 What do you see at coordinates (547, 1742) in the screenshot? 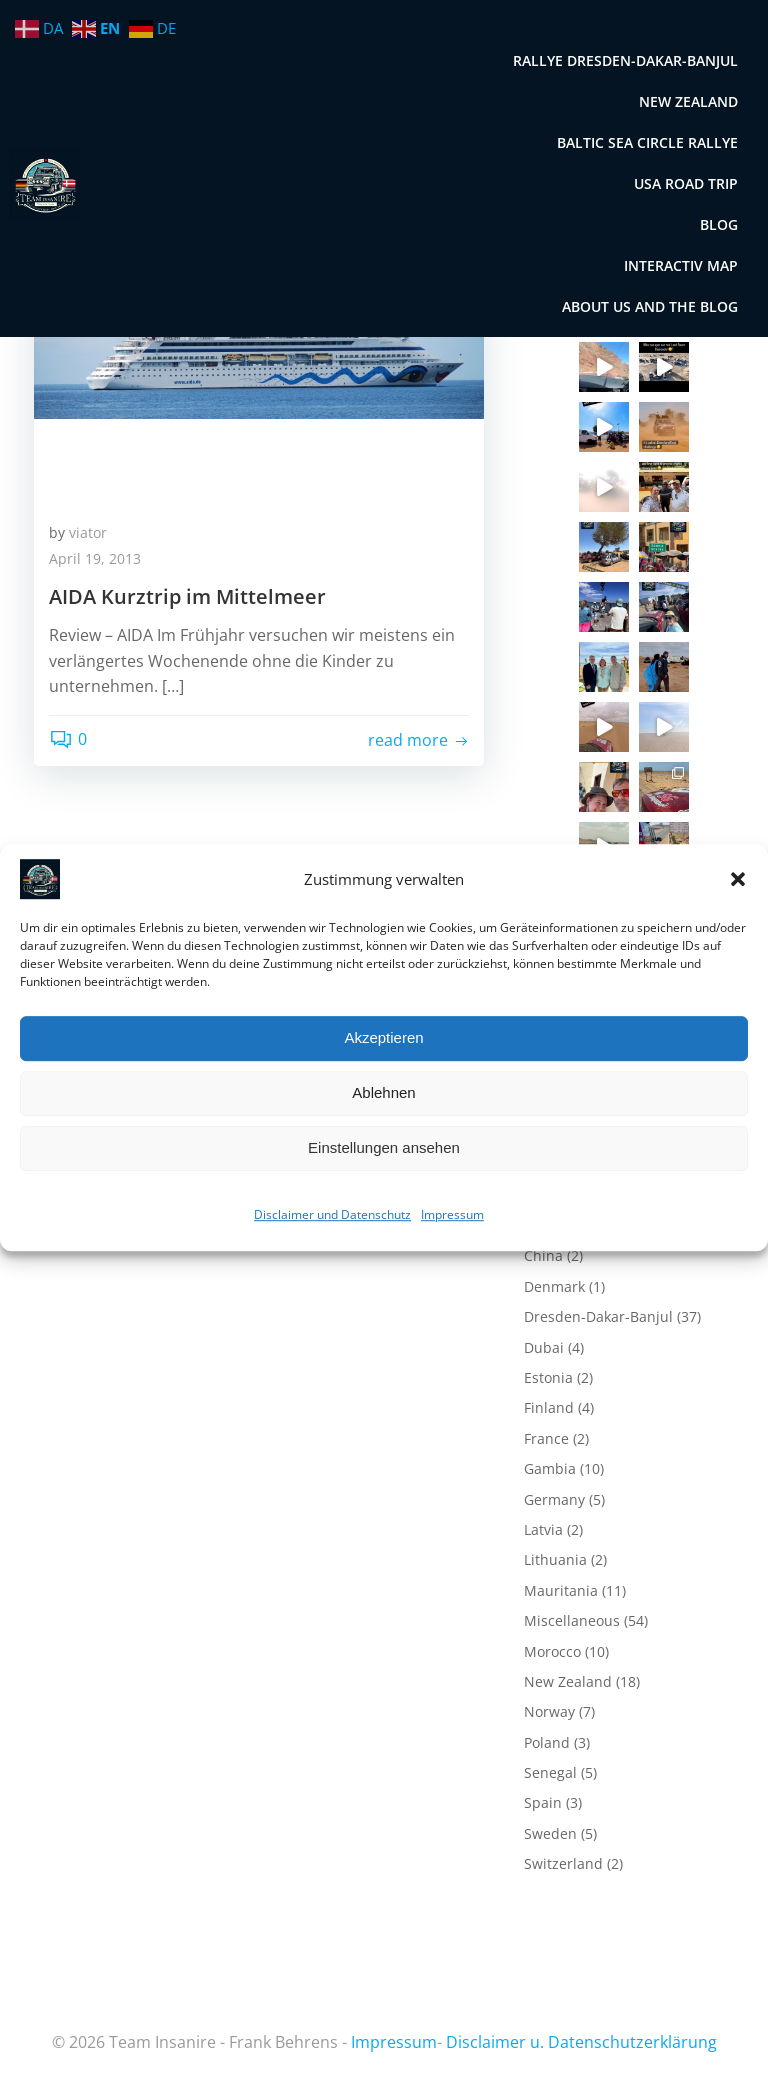
I see `Poland` at bounding box center [547, 1742].